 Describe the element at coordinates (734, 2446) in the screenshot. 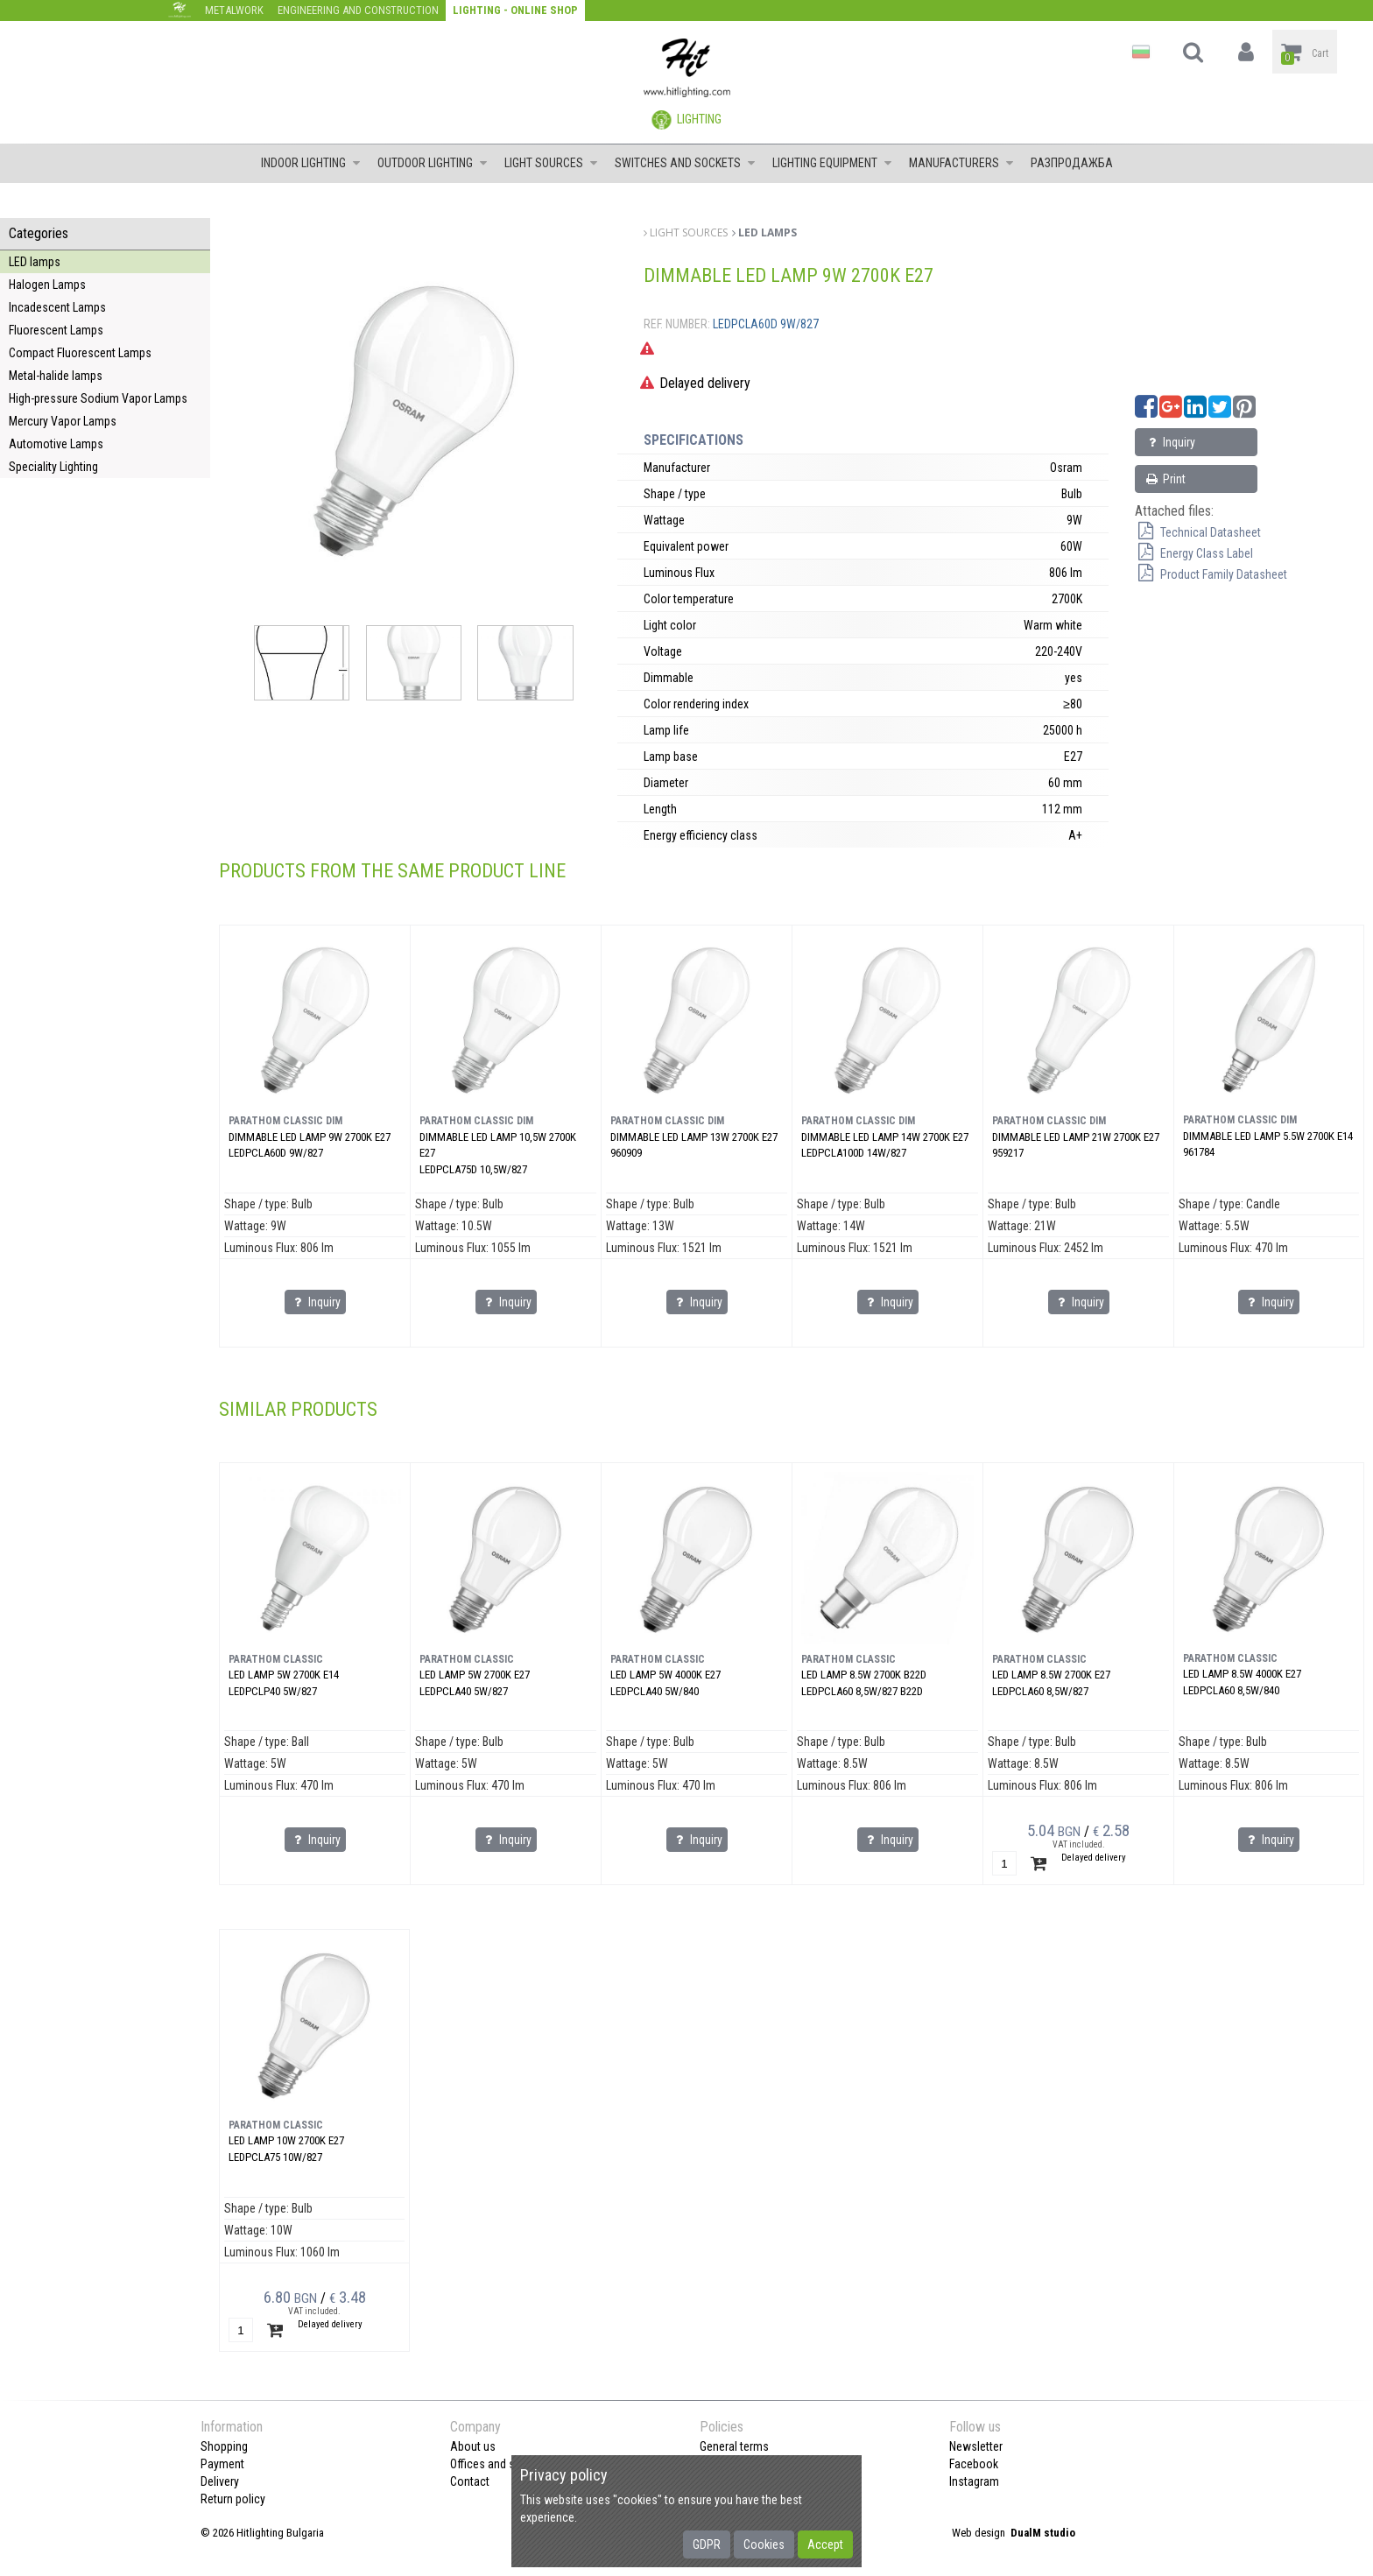

I see `General terms` at that location.